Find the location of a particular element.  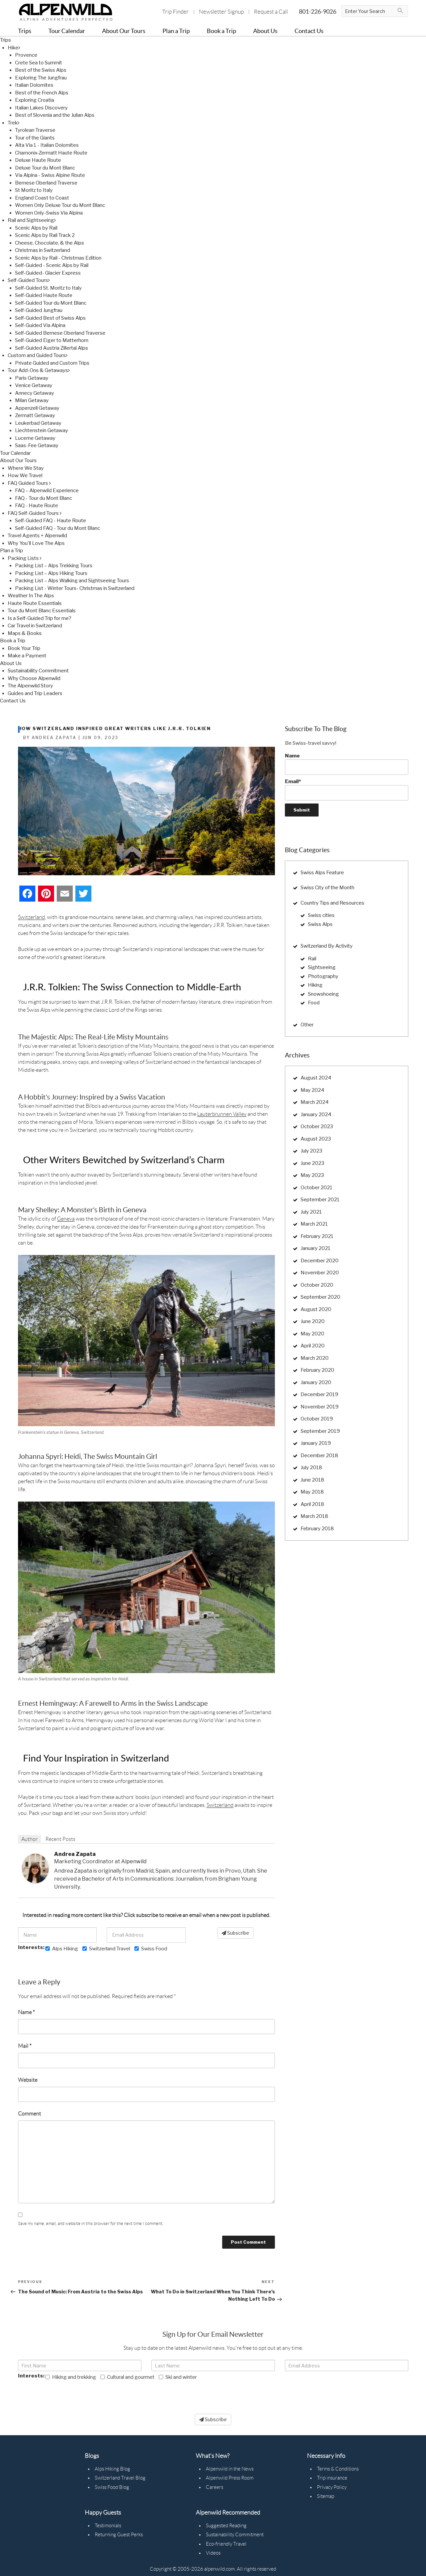

Switzerland By Activity is located at coordinates (327, 946).